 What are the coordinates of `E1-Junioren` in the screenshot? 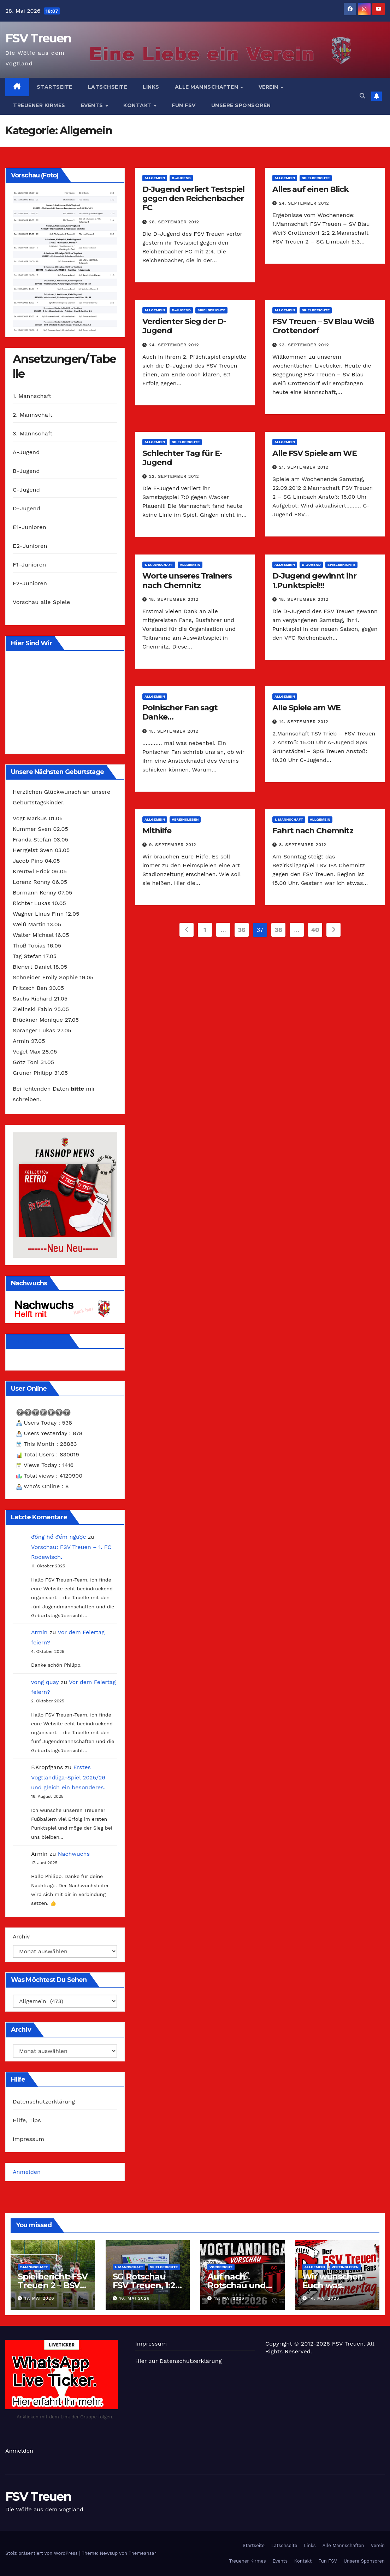 It's located at (29, 527).